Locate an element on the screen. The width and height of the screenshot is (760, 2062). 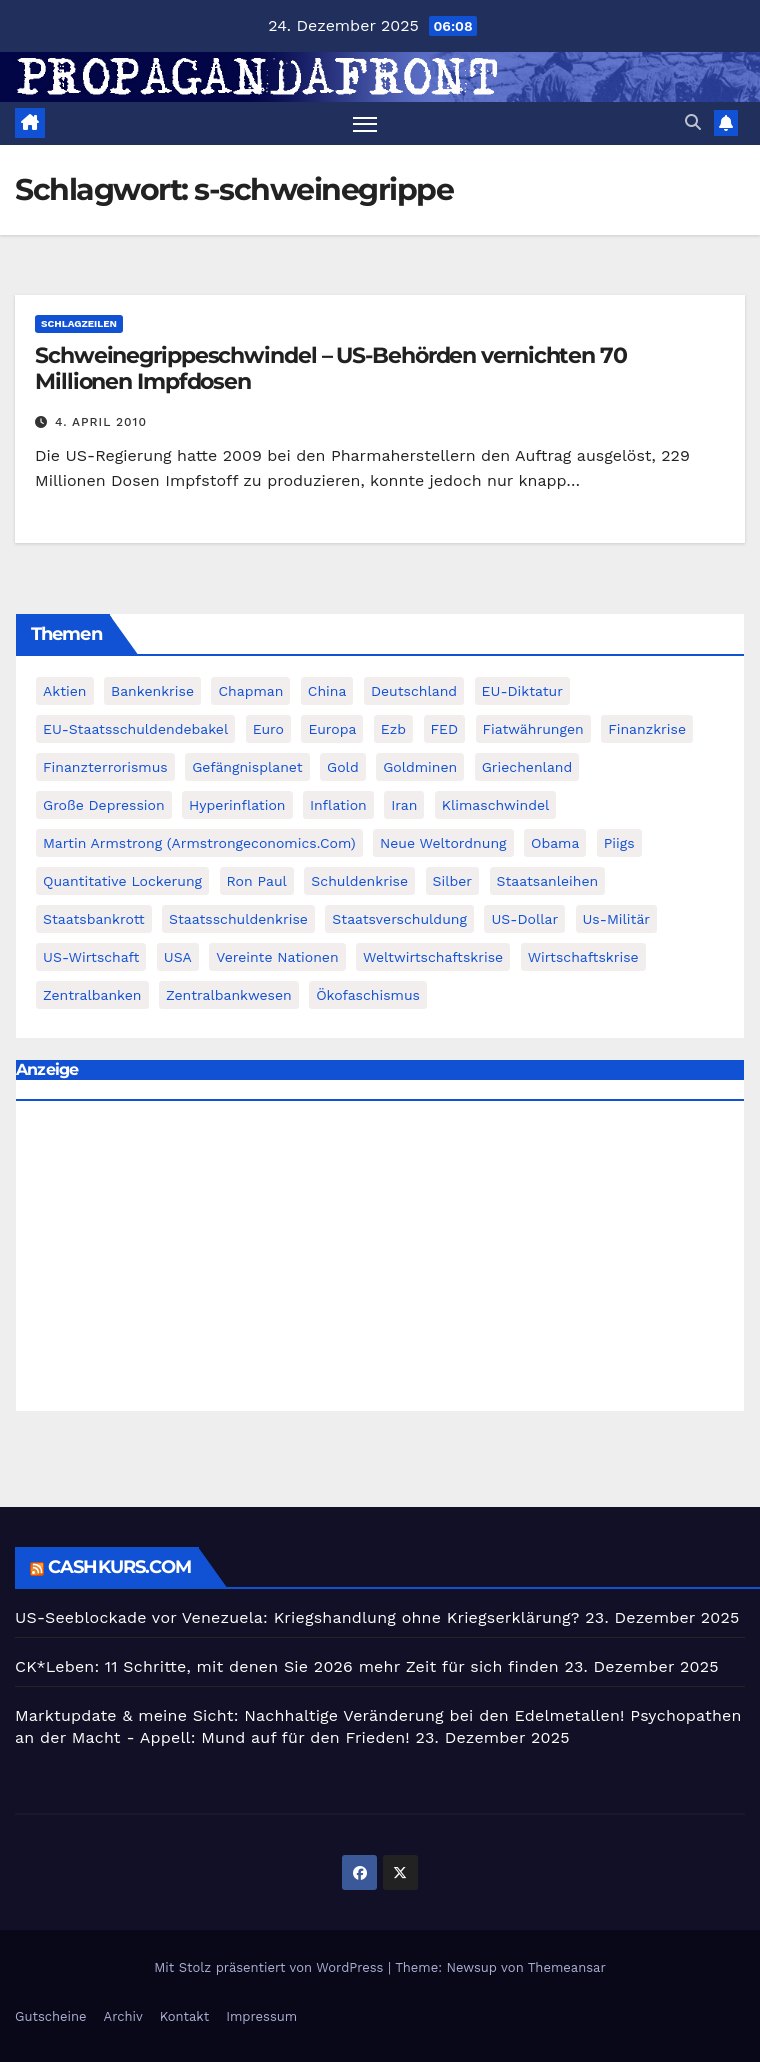
Themeansar is located at coordinates (567, 1967).